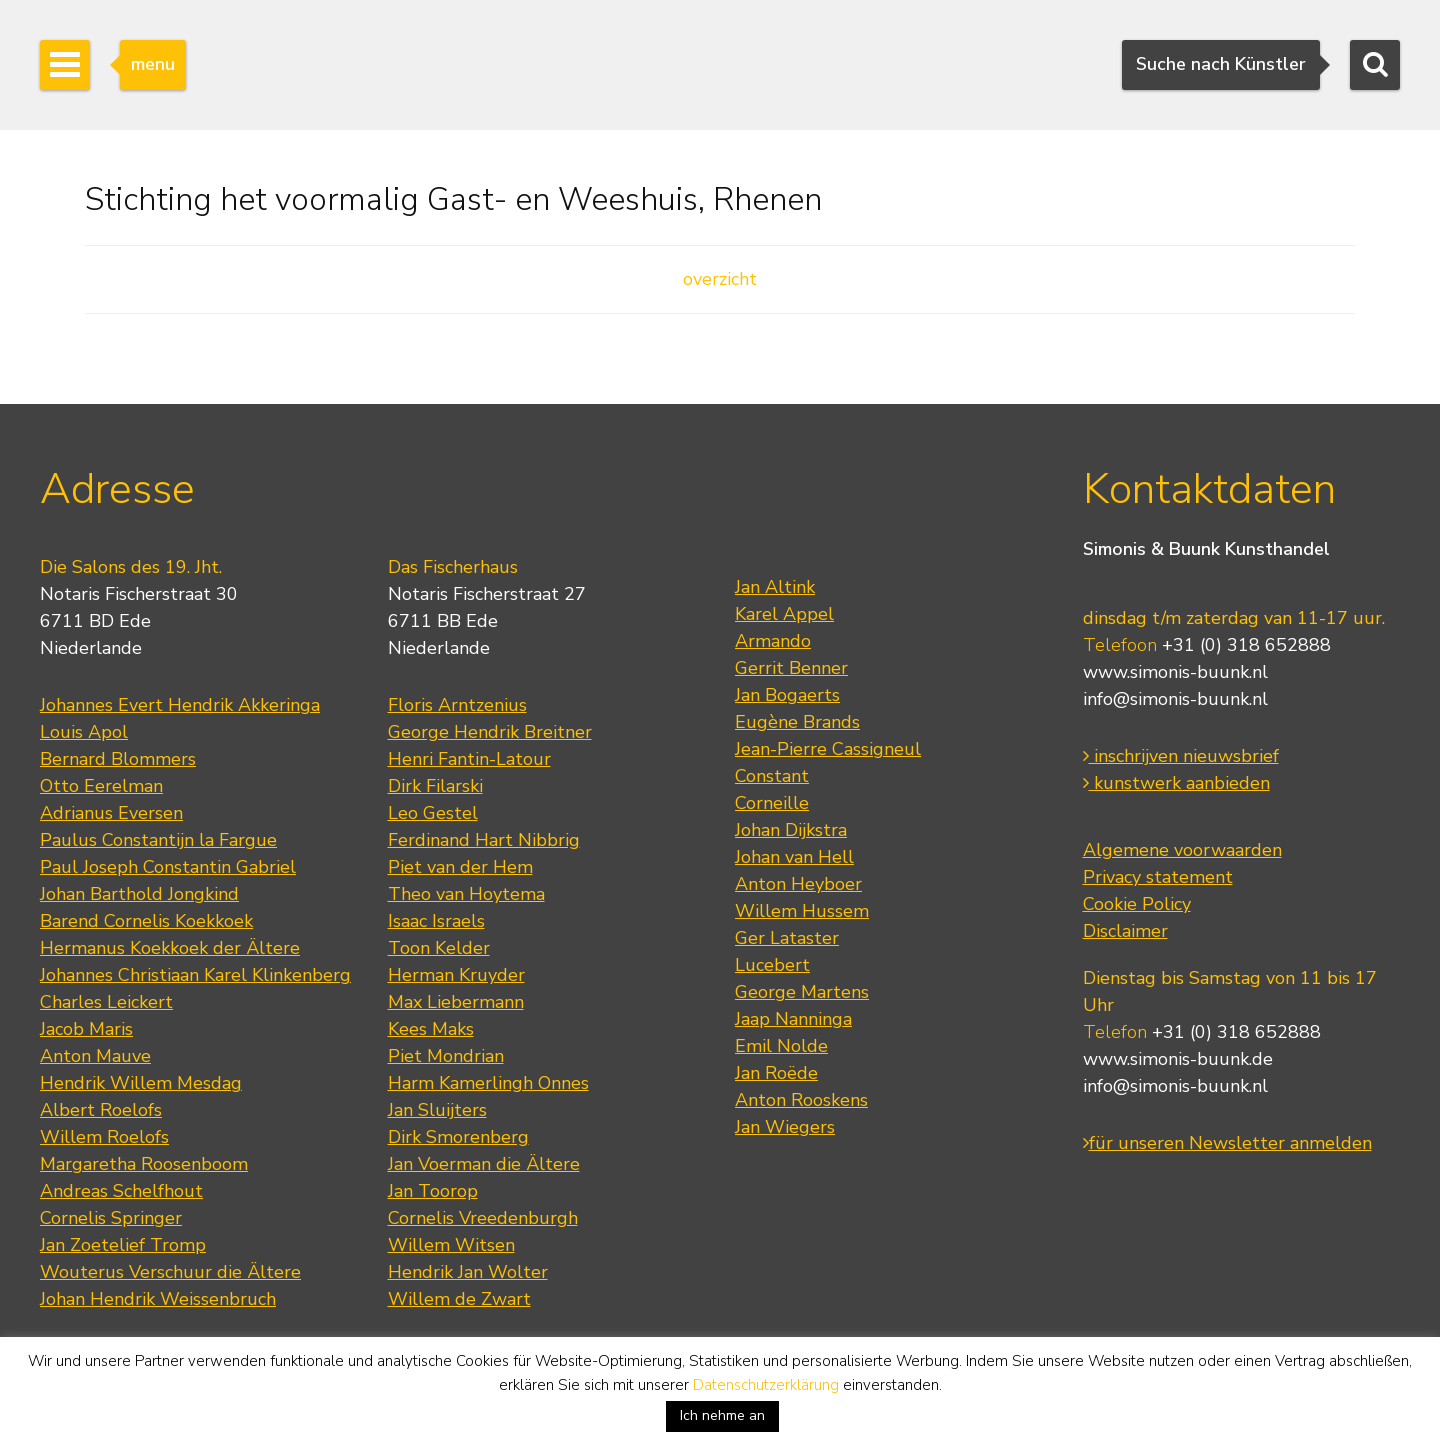 The height and width of the screenshot is (1444, 1440). I want to click on overzicht, so click(720, 279).